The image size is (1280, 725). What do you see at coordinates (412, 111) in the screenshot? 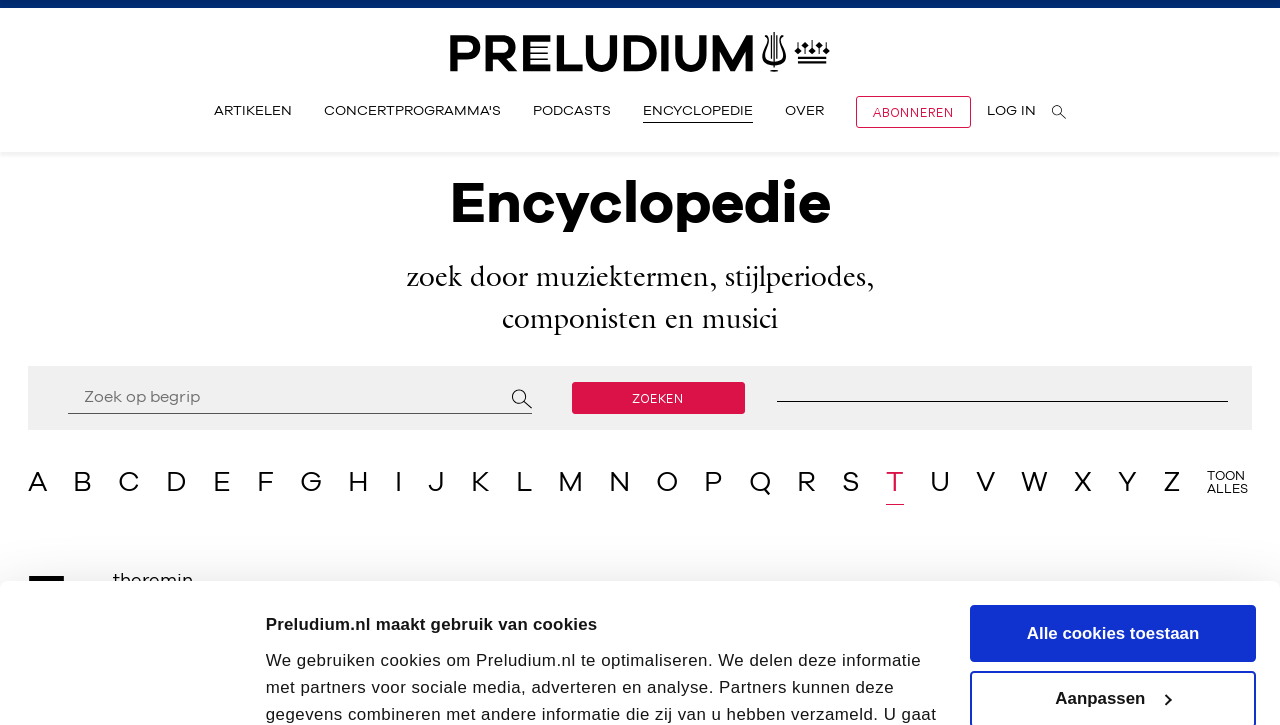
I see `Concertprogramma's` at bounding box center [412, 111].